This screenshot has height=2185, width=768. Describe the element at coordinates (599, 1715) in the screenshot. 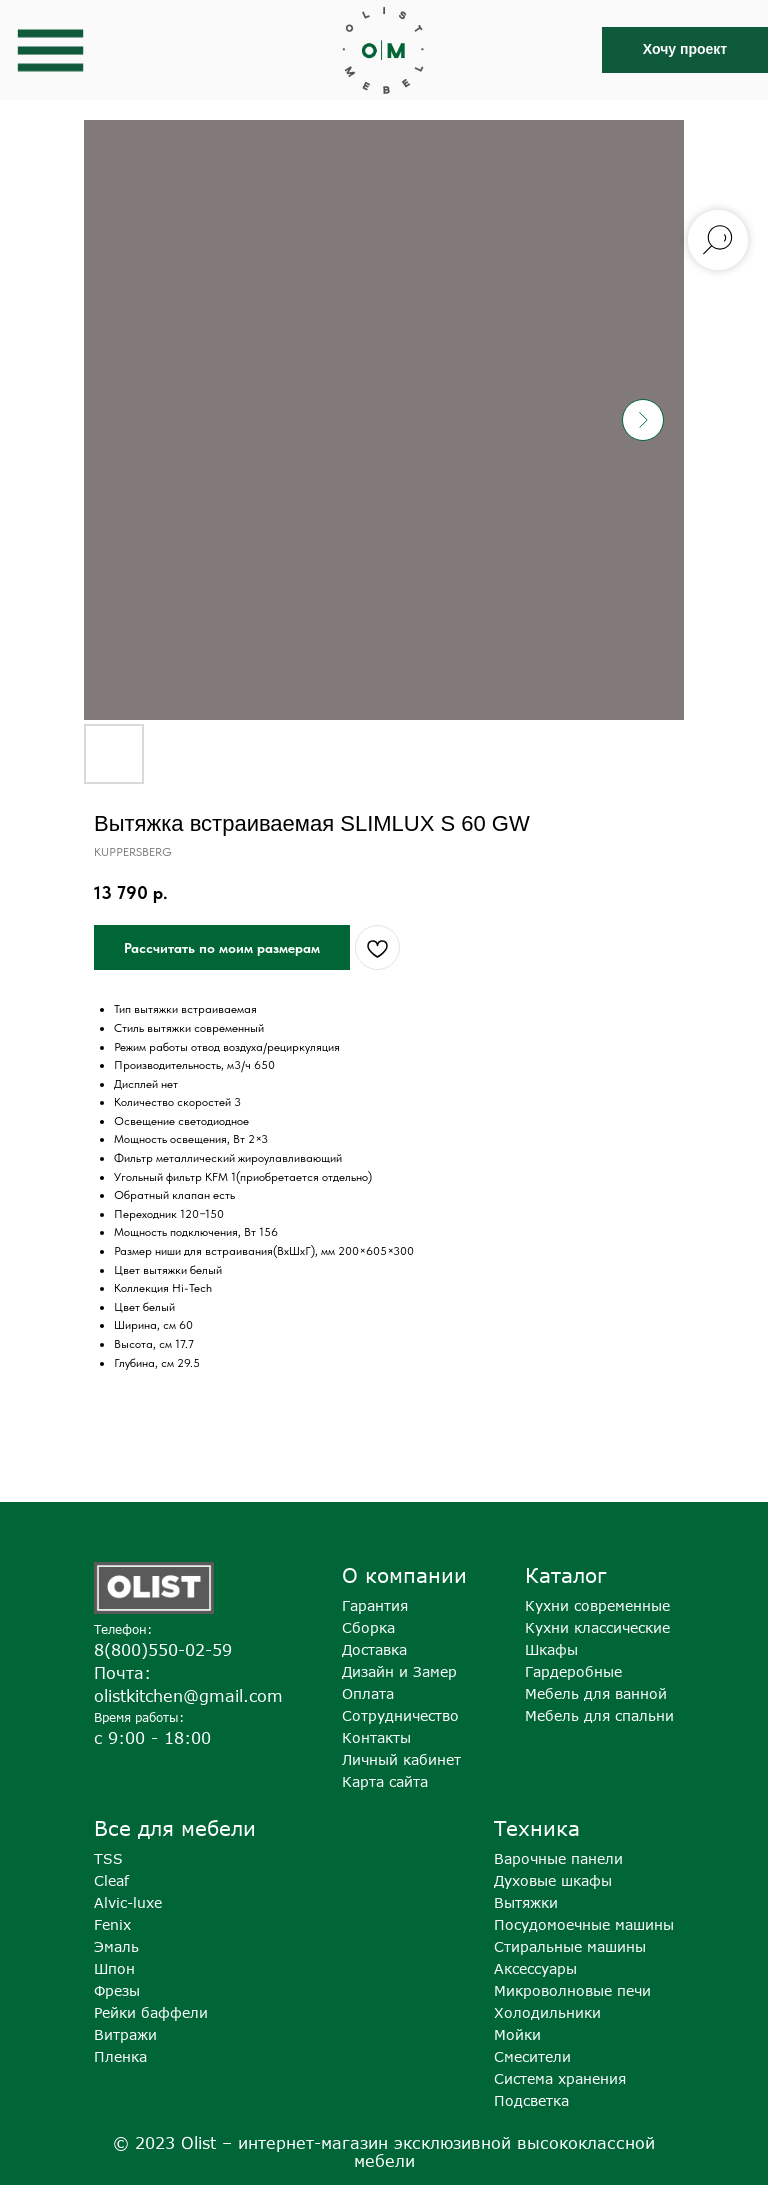

I see `Мебель для спальни` at that location.